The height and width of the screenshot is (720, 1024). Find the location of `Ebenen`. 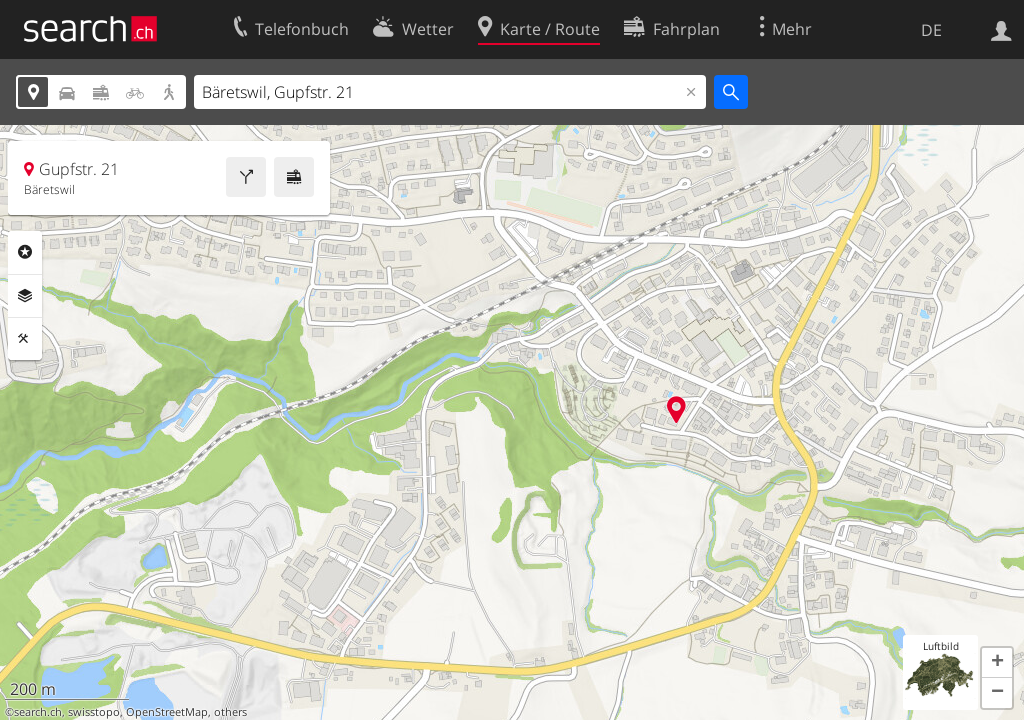

Ebenen is located at coordinates (25, 296).